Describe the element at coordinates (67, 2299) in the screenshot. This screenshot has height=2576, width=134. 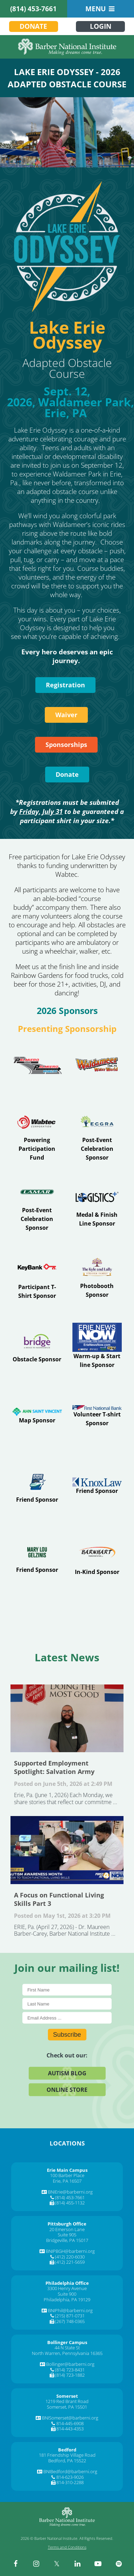
I see `Philadelphia, PA 19129` at that location.